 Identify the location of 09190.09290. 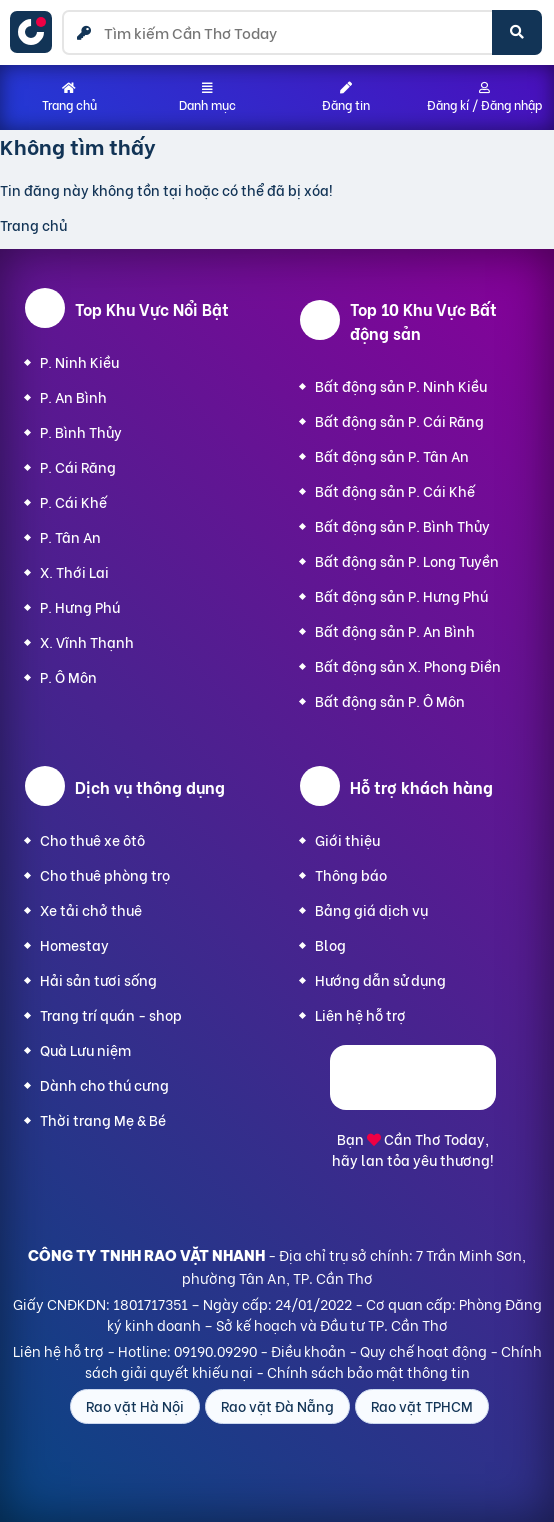
(215, 1350).